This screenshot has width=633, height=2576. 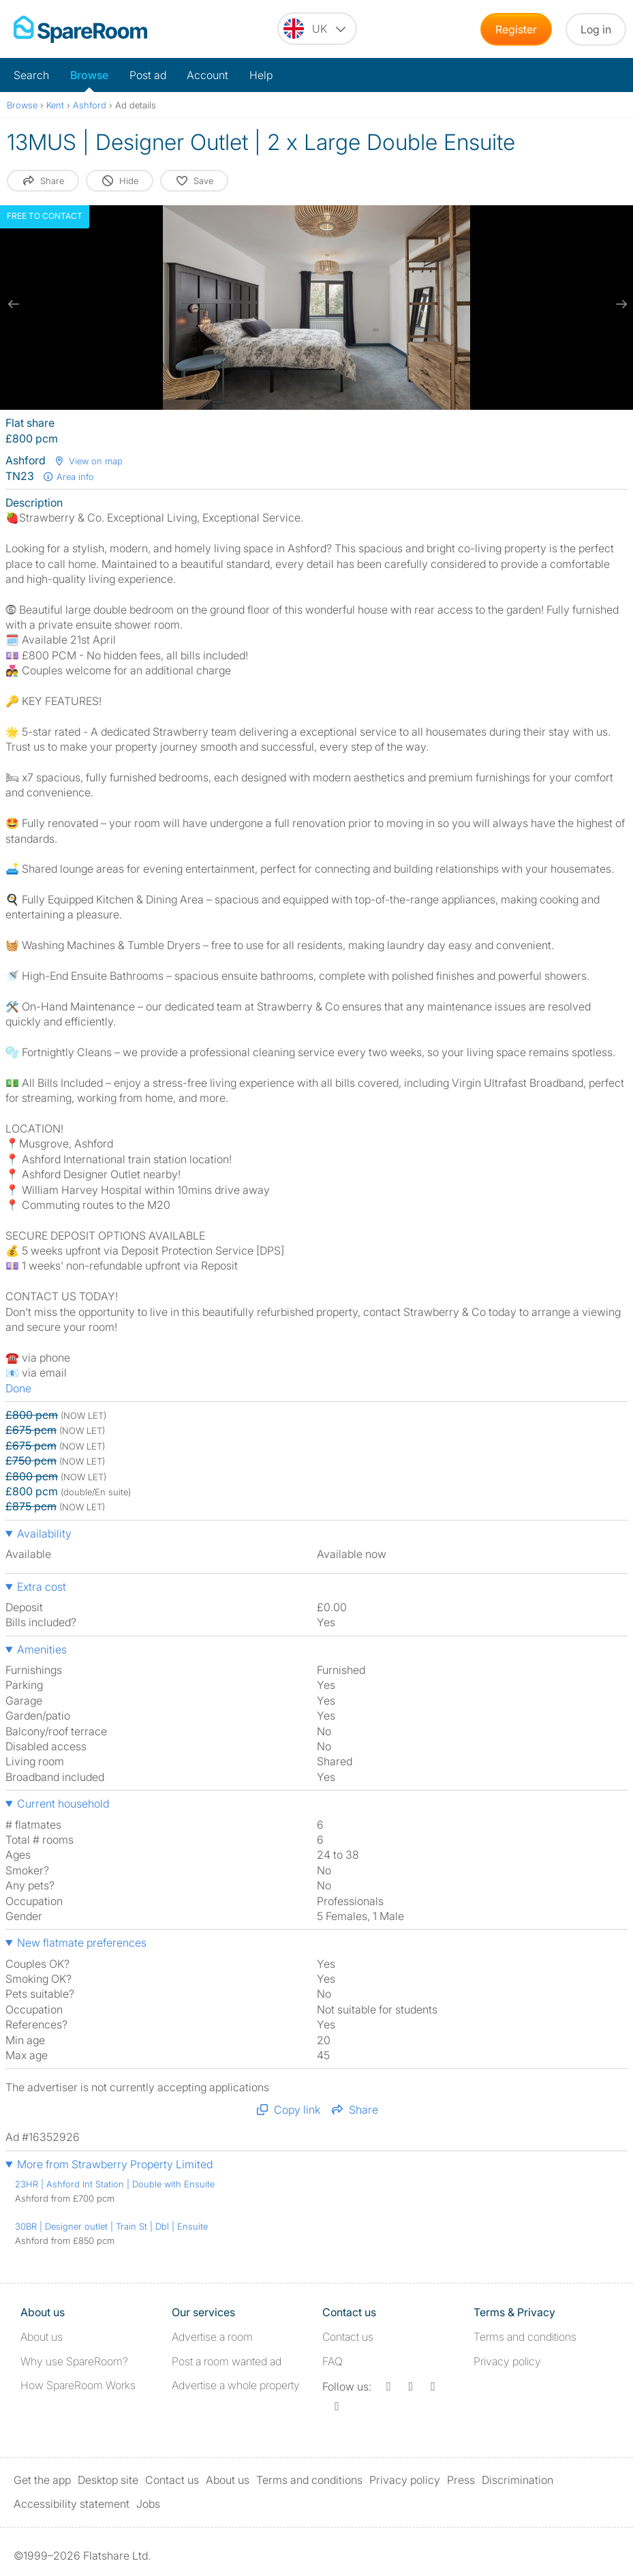 What do you see at coordinates (41, 1586) in the screenshot?
I see `Extra cost` at bounding box center [41, 1586].